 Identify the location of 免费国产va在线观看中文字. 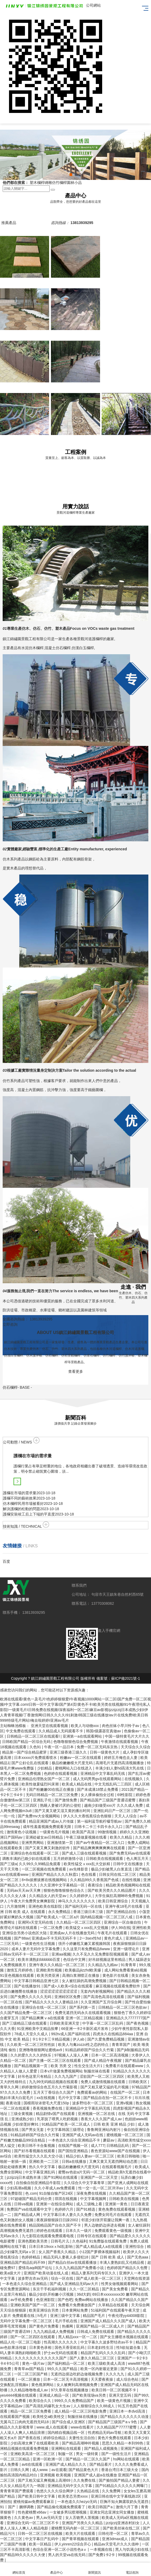
(30, 2209).